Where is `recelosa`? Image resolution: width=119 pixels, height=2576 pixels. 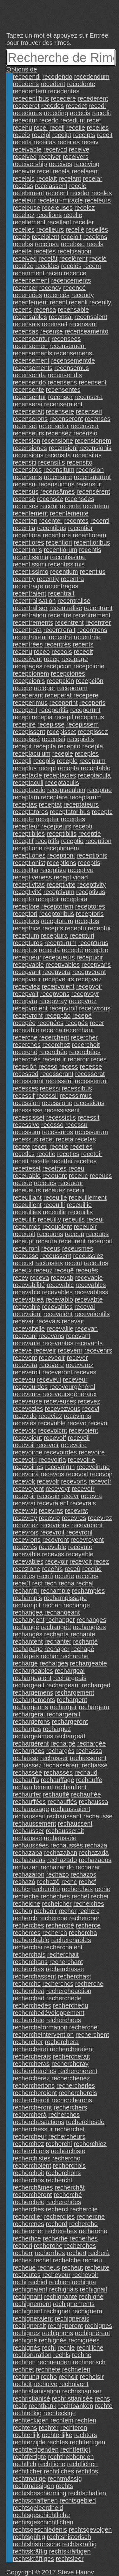 recelosa is located at coordinates (47, 244).